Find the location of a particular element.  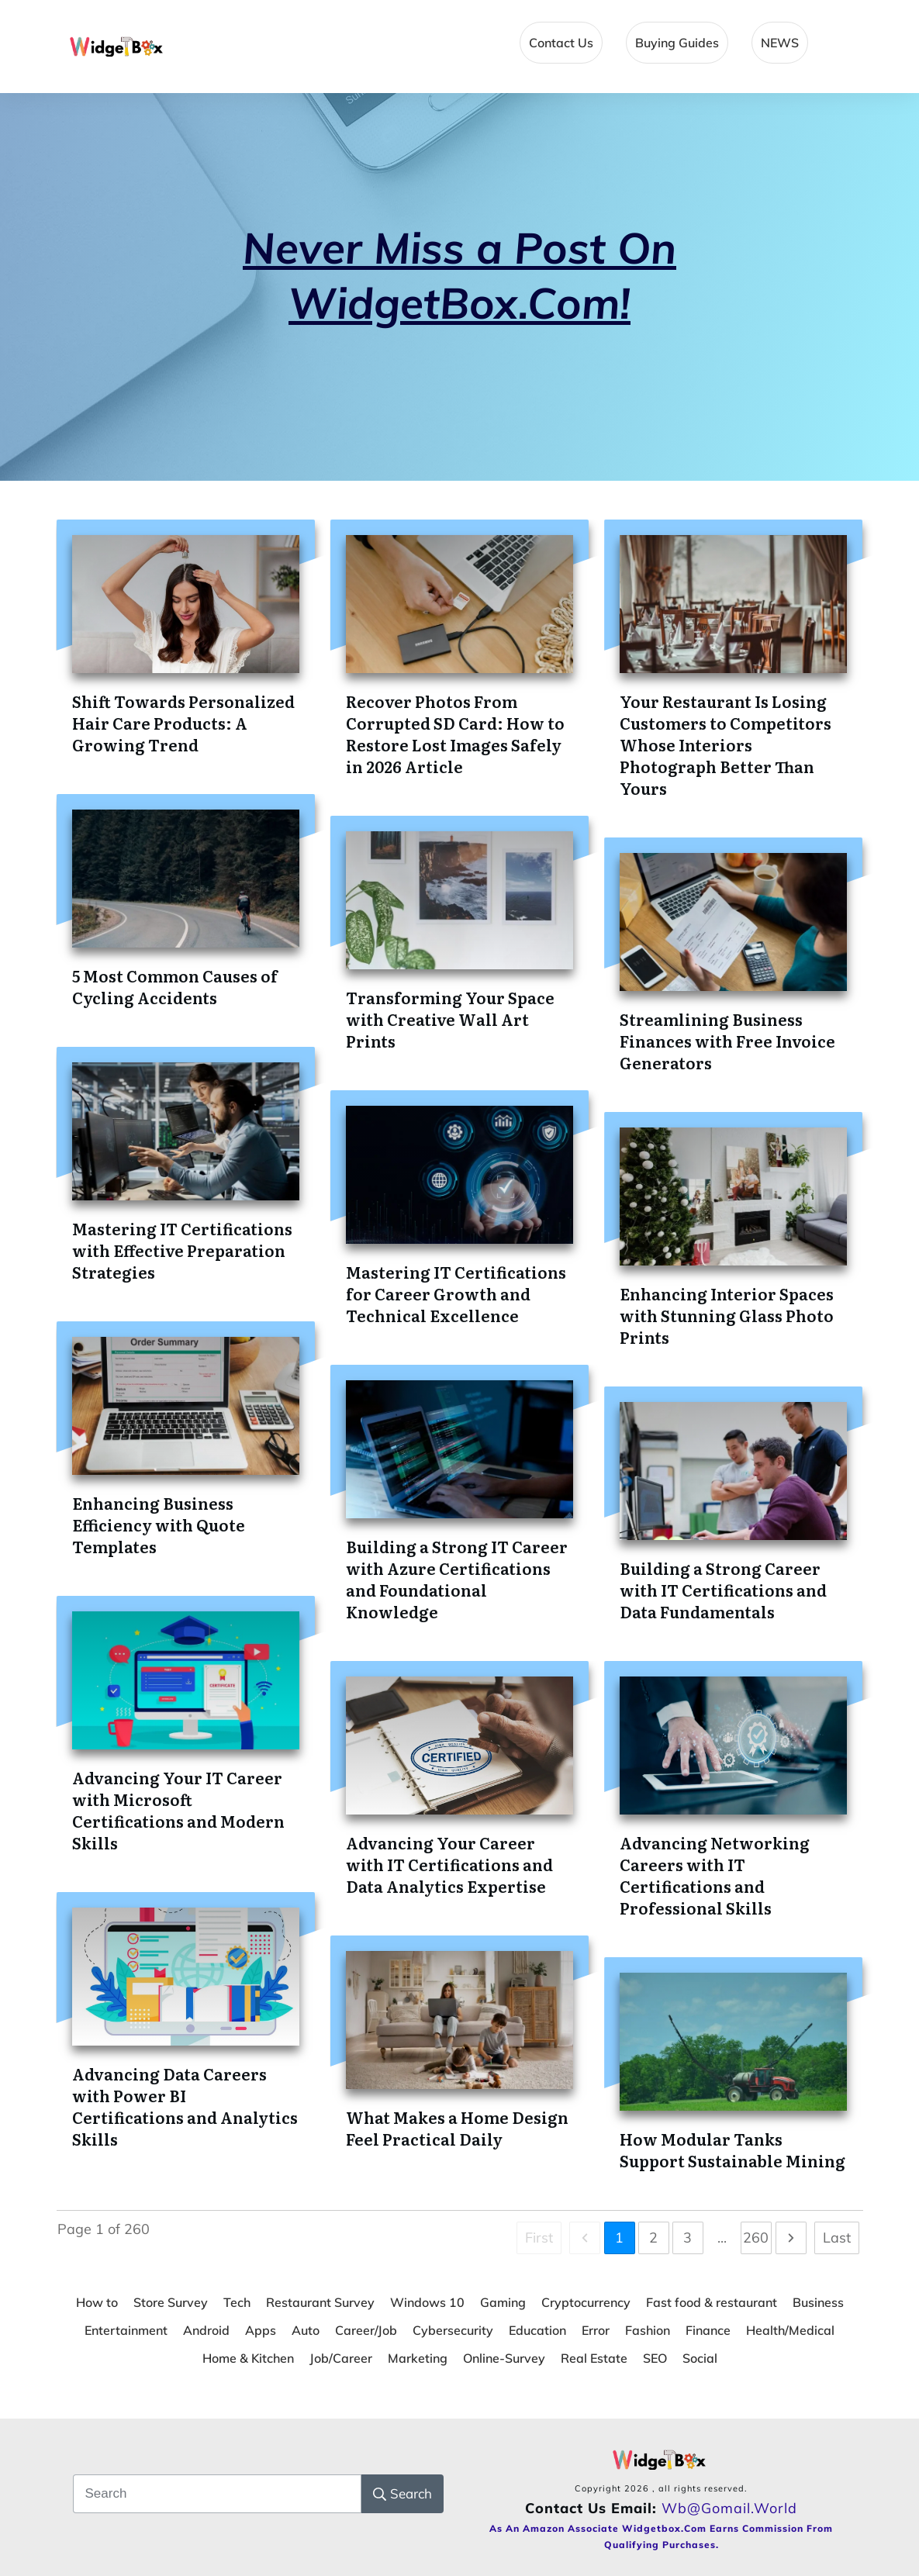

Advancing Your IT Career with Microsoft Certifications and Modern Skills is located at coordinates (178, 1810).